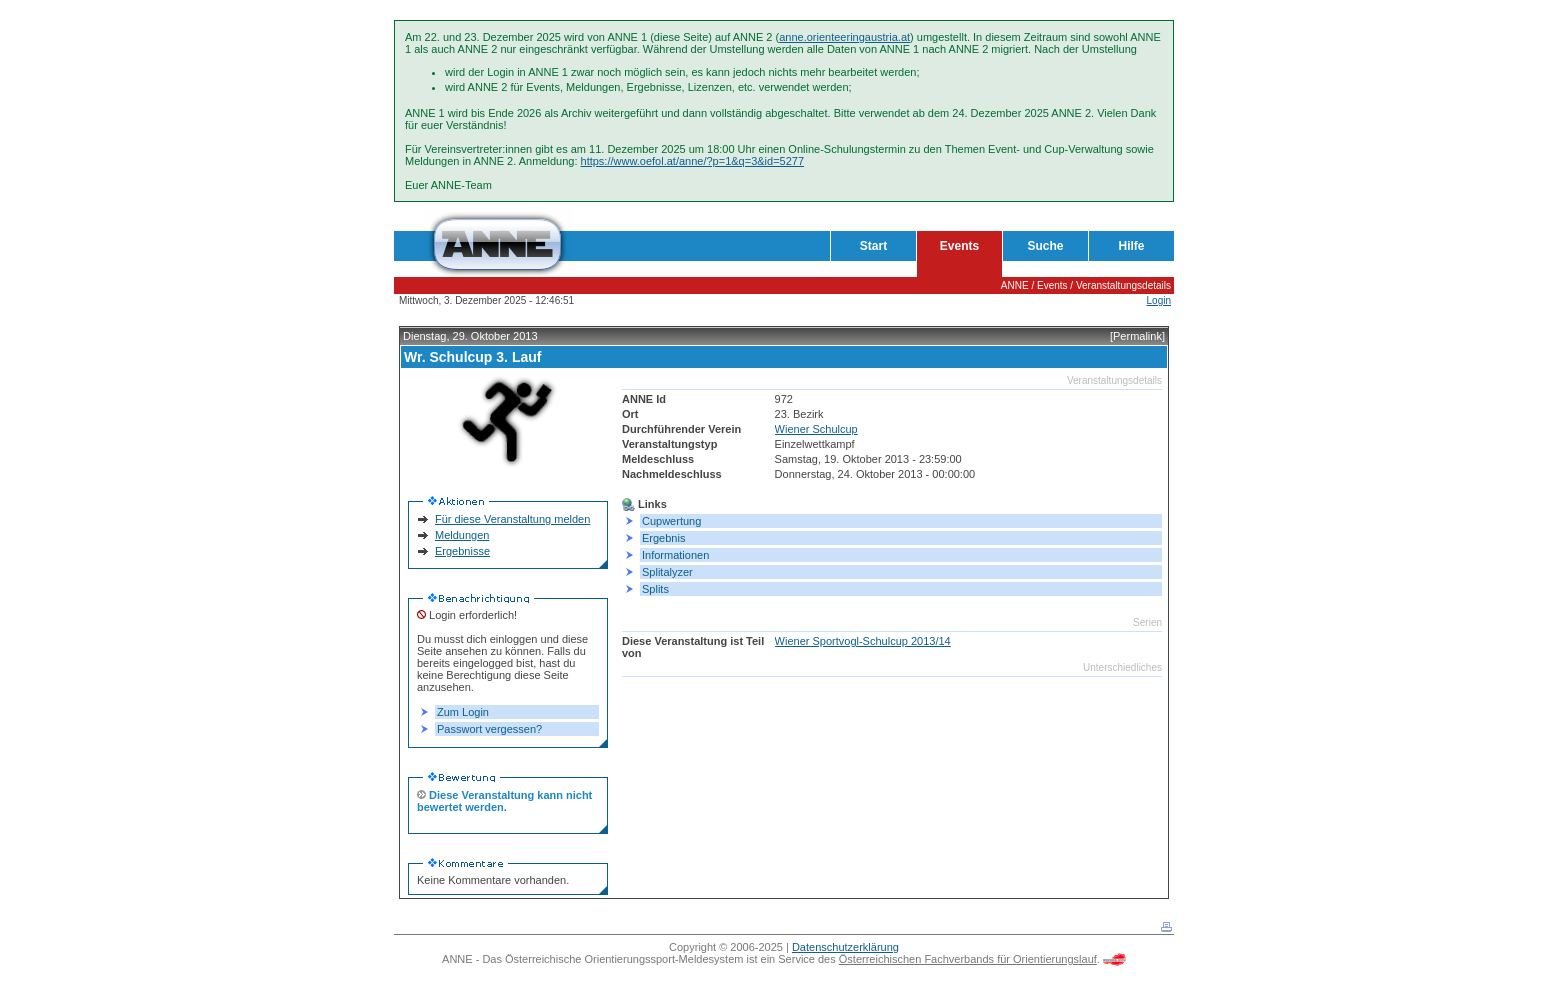 Image resolution: width=1568 pixels, height=981 pixels. I want to click on Events, so click(959, 246).